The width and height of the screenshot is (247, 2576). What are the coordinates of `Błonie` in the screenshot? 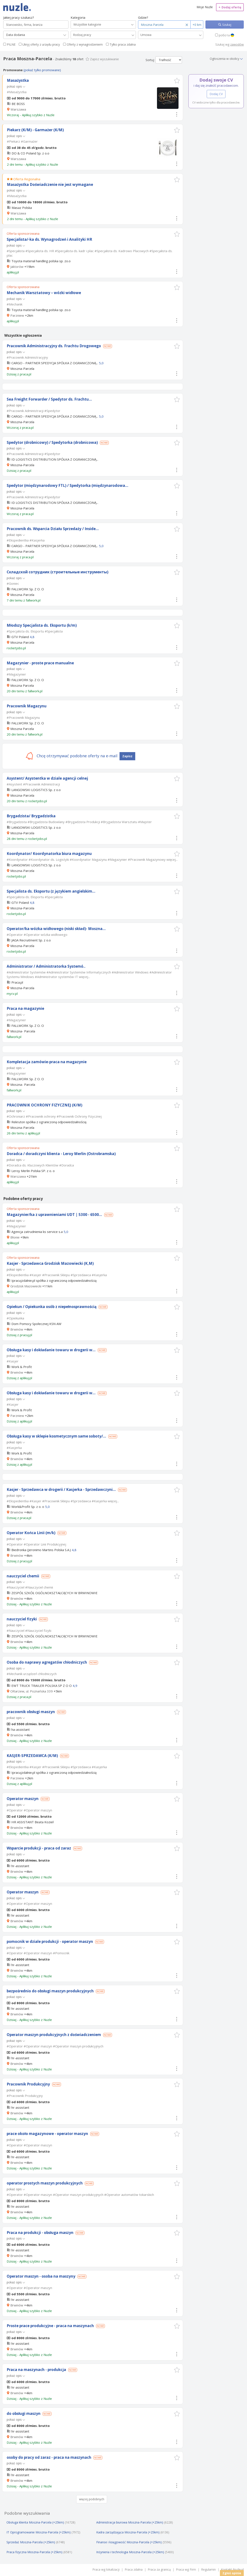 It's located at (15, 1237).